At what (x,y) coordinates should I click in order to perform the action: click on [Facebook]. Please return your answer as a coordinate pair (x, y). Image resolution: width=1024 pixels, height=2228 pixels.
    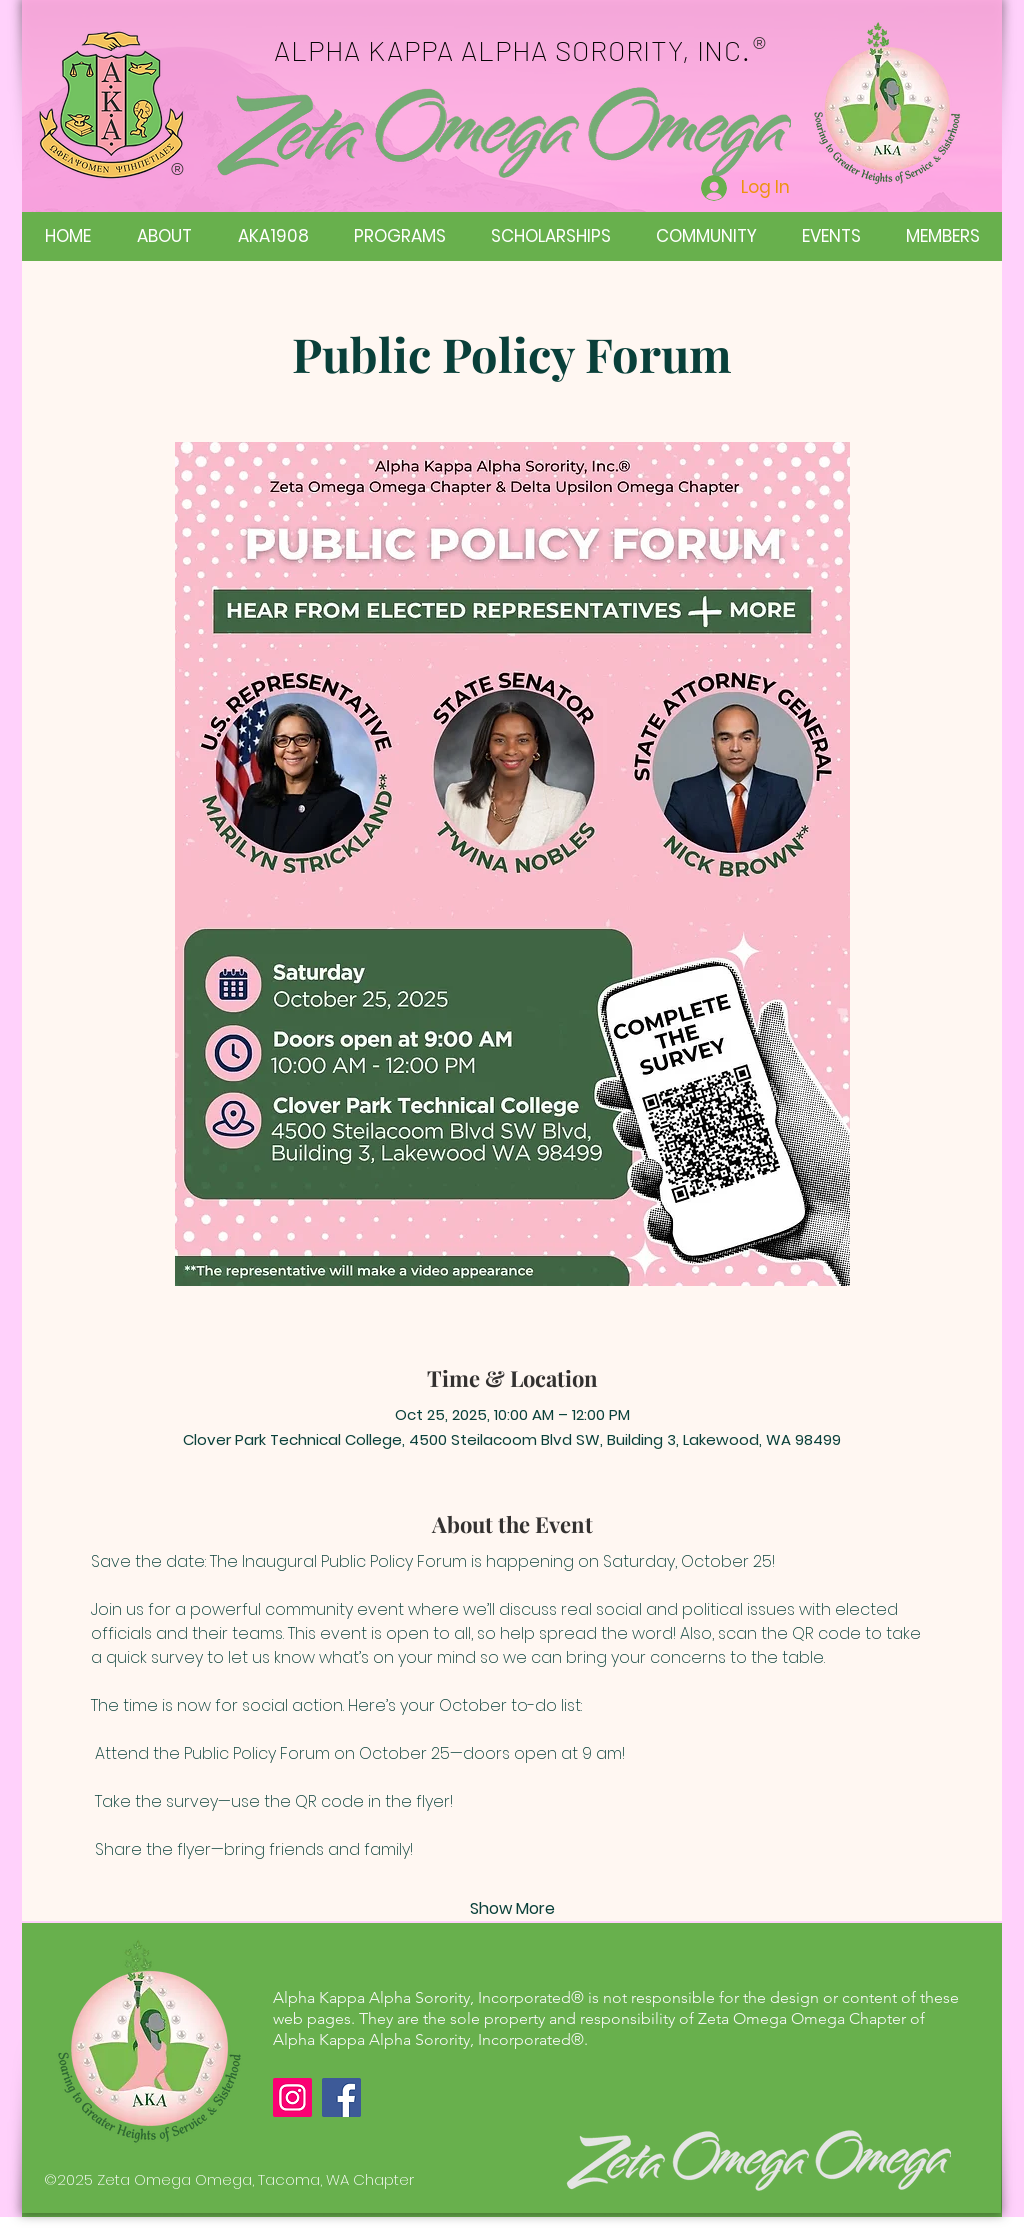
    Looking at the image, I should click on (341, 2097).